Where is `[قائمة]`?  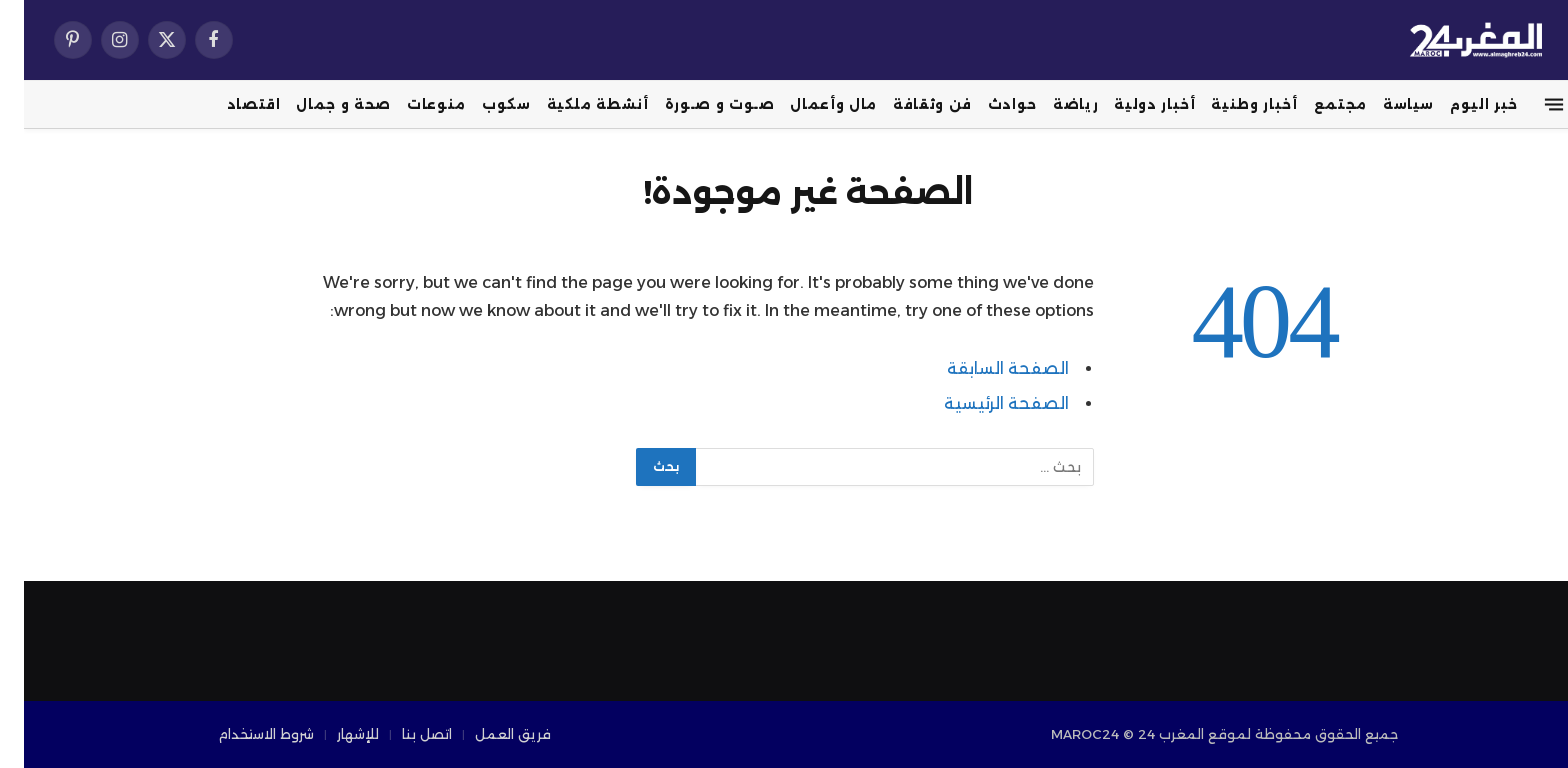
[قائمة] is located at coordinates (1530, 105).